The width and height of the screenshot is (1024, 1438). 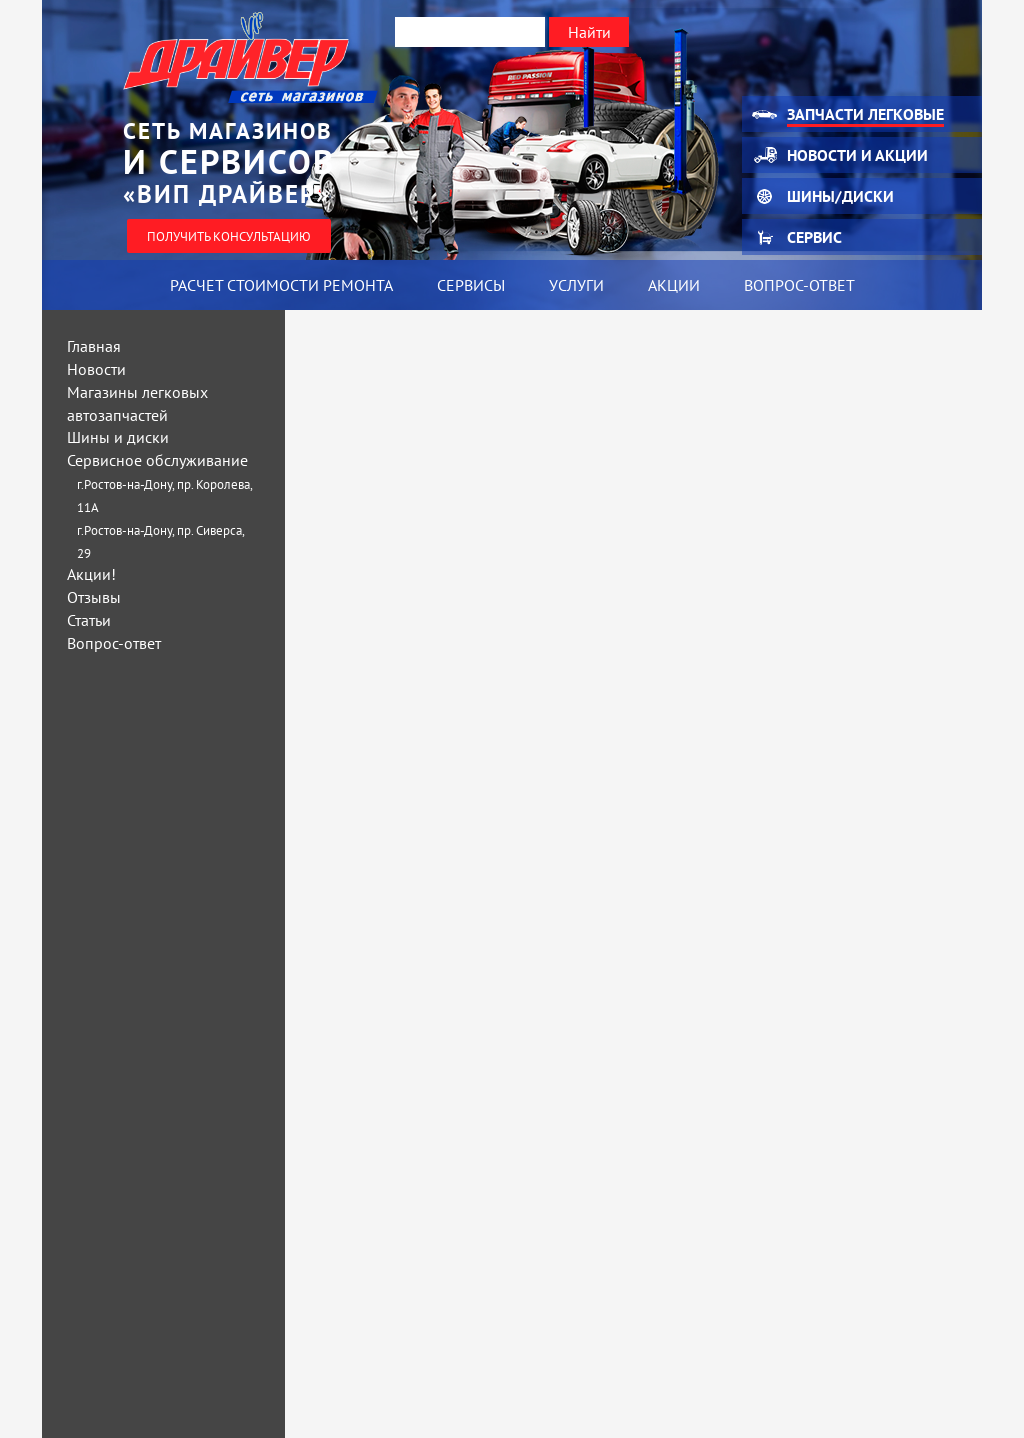 I want to click on Отзывы, so click(x=94, y=597).